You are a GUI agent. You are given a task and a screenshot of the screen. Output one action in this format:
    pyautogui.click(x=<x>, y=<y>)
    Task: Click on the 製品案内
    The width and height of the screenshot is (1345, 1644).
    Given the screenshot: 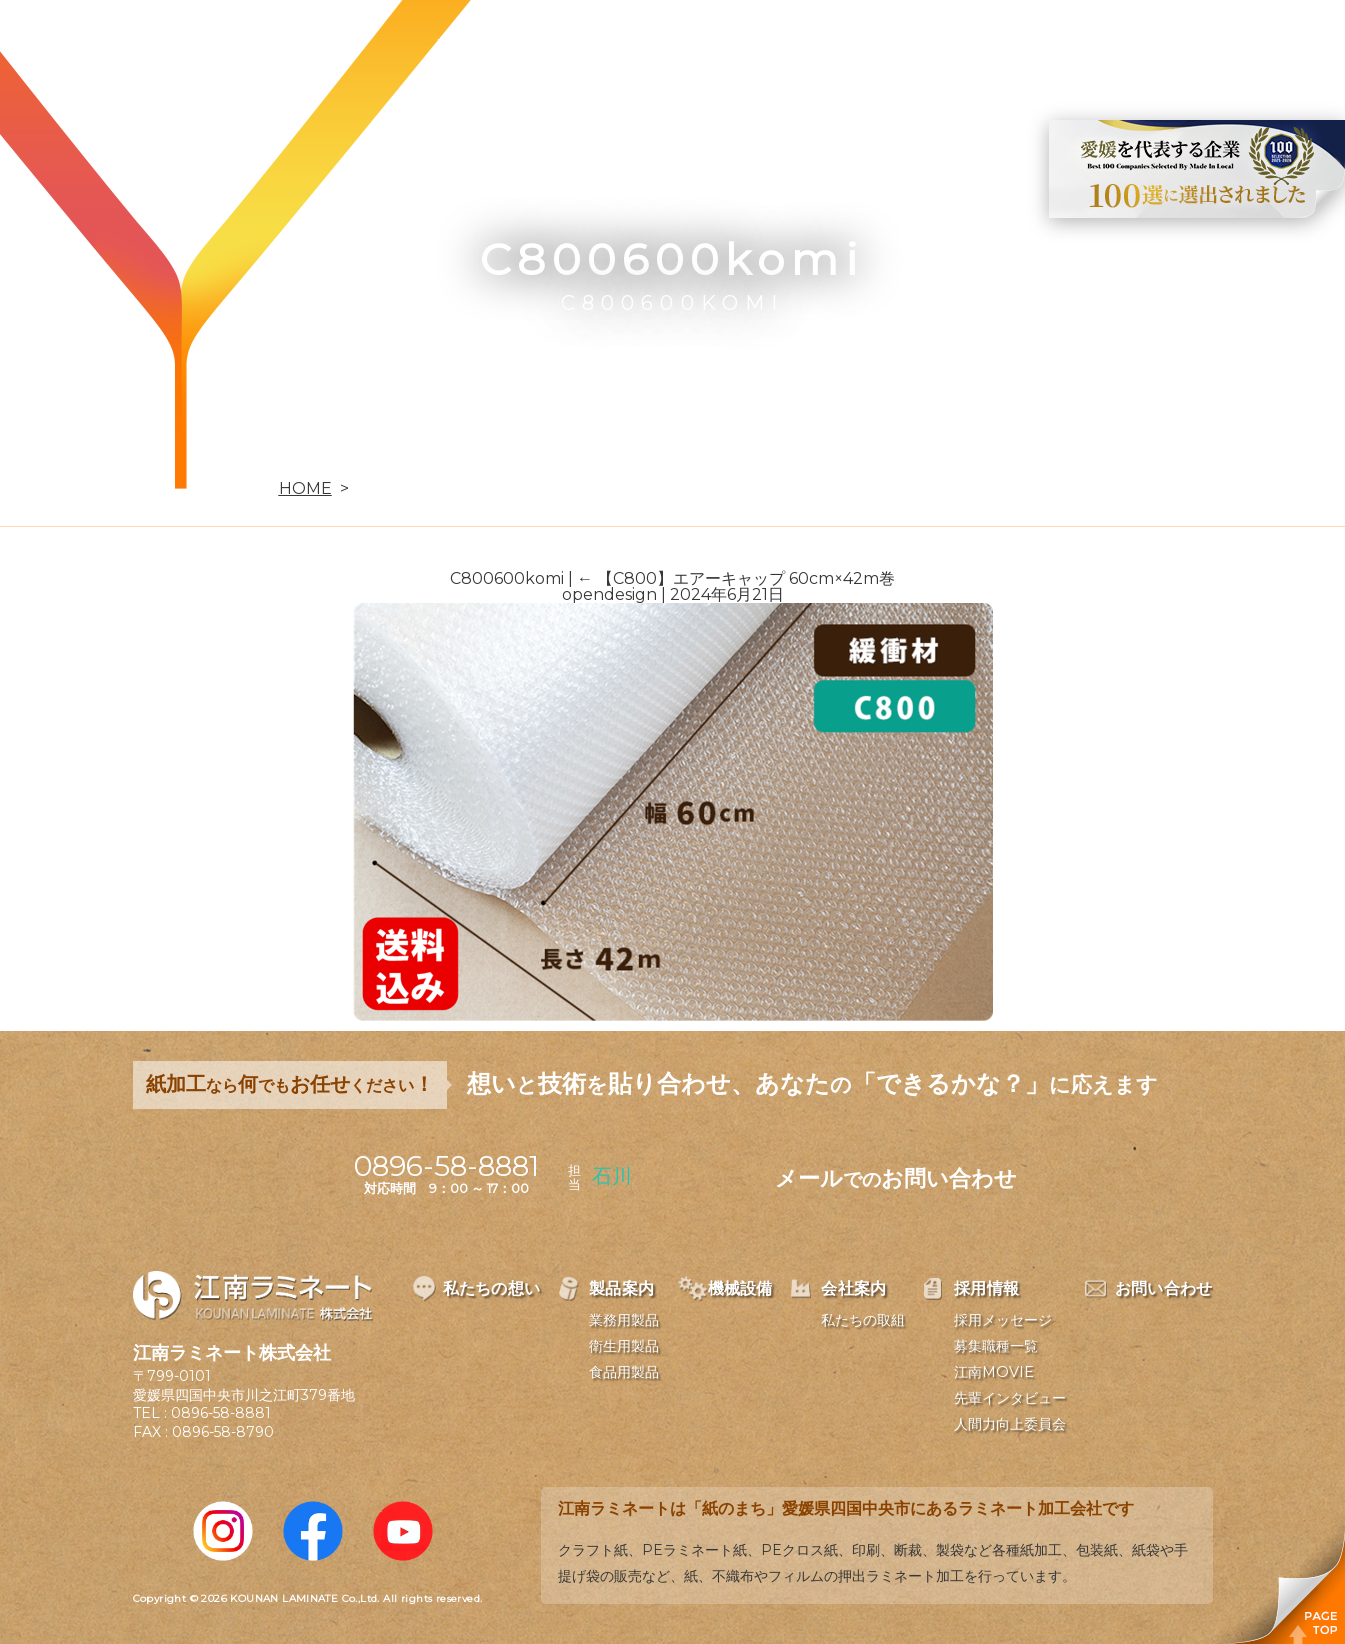 What is the action you would take?
    pyautogui.click(x=621, y=46)
    